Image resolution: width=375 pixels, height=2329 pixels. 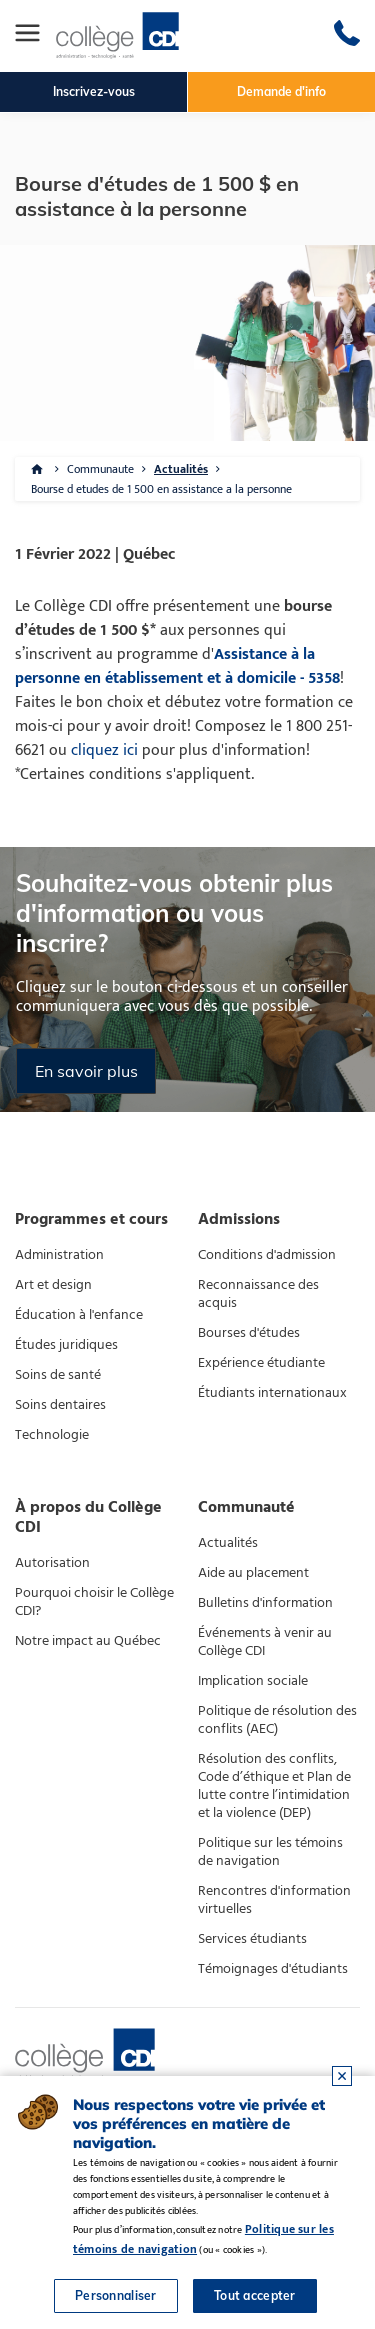 I want to click on Bourse d etudes de 1 500 en assistance a la personne, so click(x=161, y=489).